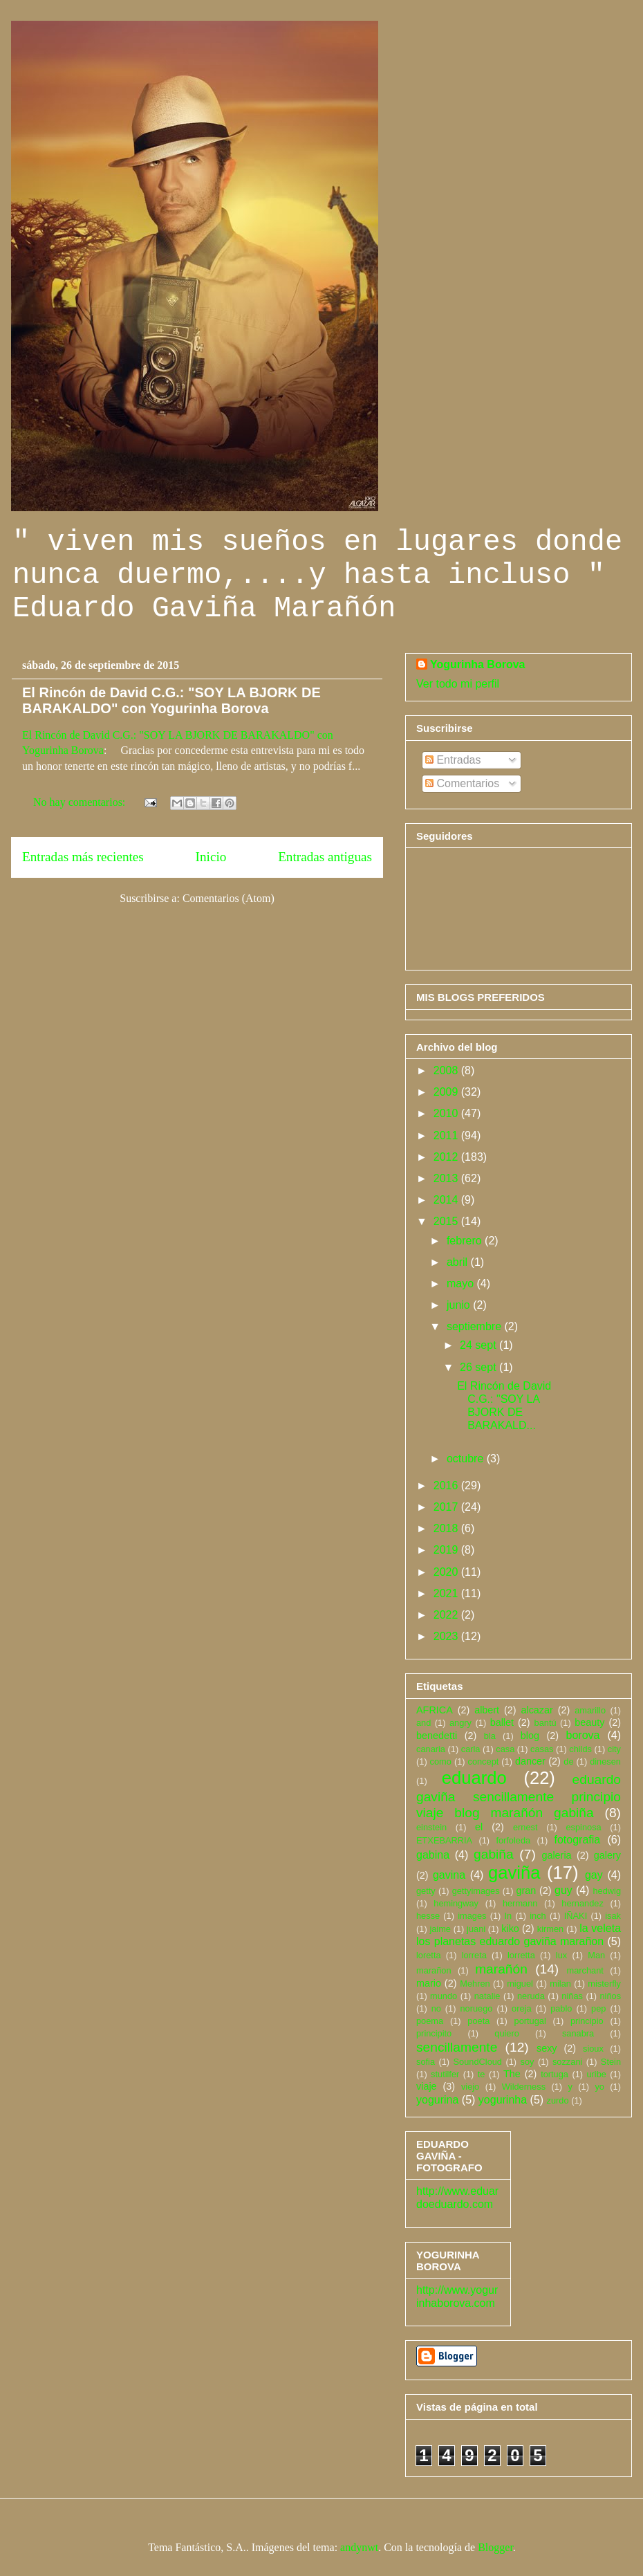 This screenshot has height=2576, width=643. What do you see at coordinates (470, 2086) in the screenshot?
I see `viejo` at bounding box center [470, 2086].